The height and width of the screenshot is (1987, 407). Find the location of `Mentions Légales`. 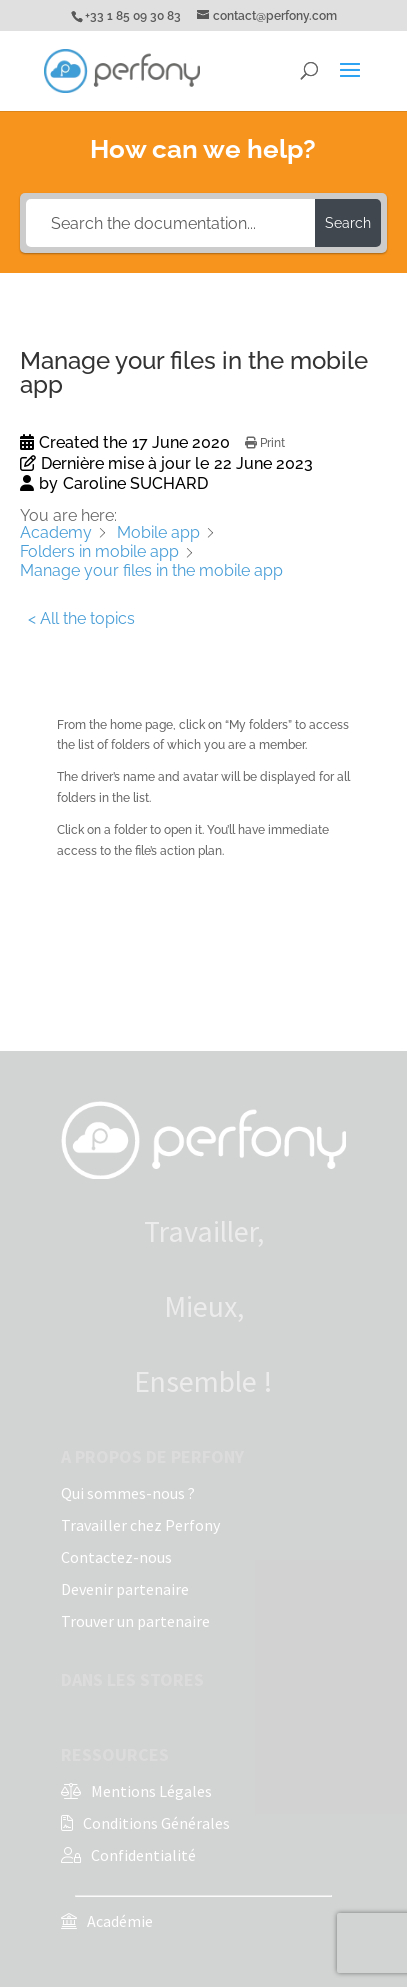

Mentions Légales is located at coordinates (151, 1791).